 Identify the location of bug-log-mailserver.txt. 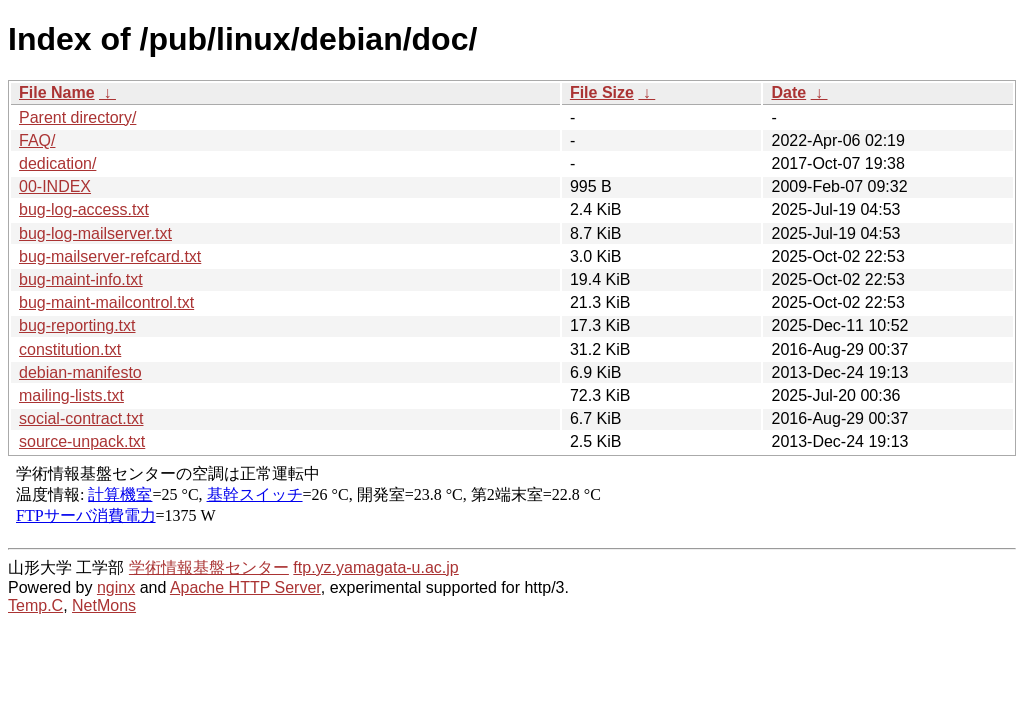
(95, 233).